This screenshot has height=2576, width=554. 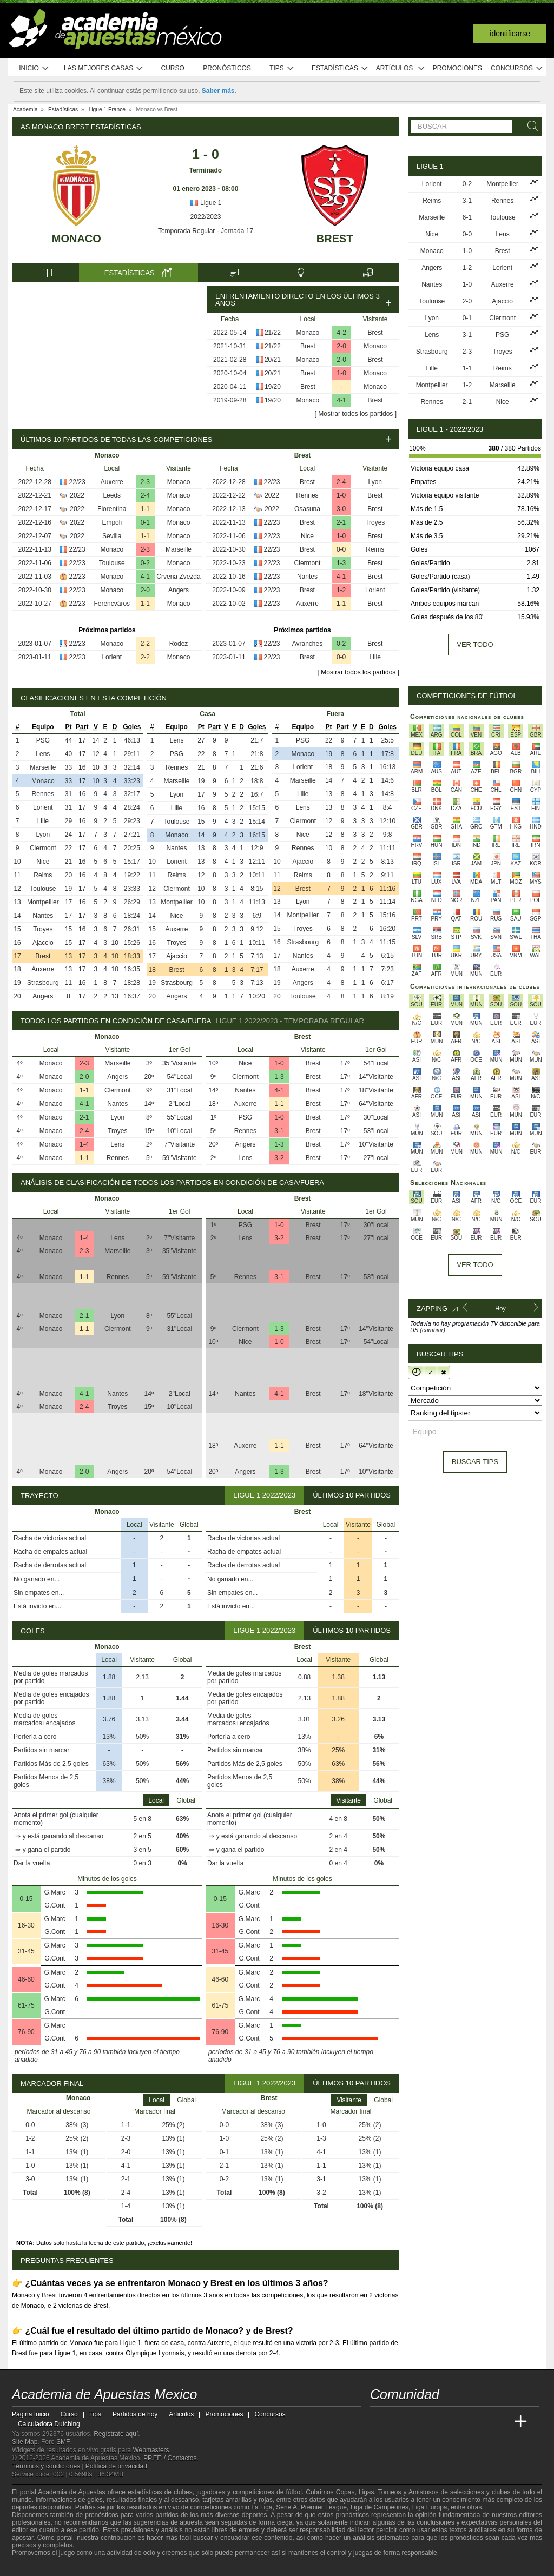 I want to click on Marseille, so click(x=179, y=549).